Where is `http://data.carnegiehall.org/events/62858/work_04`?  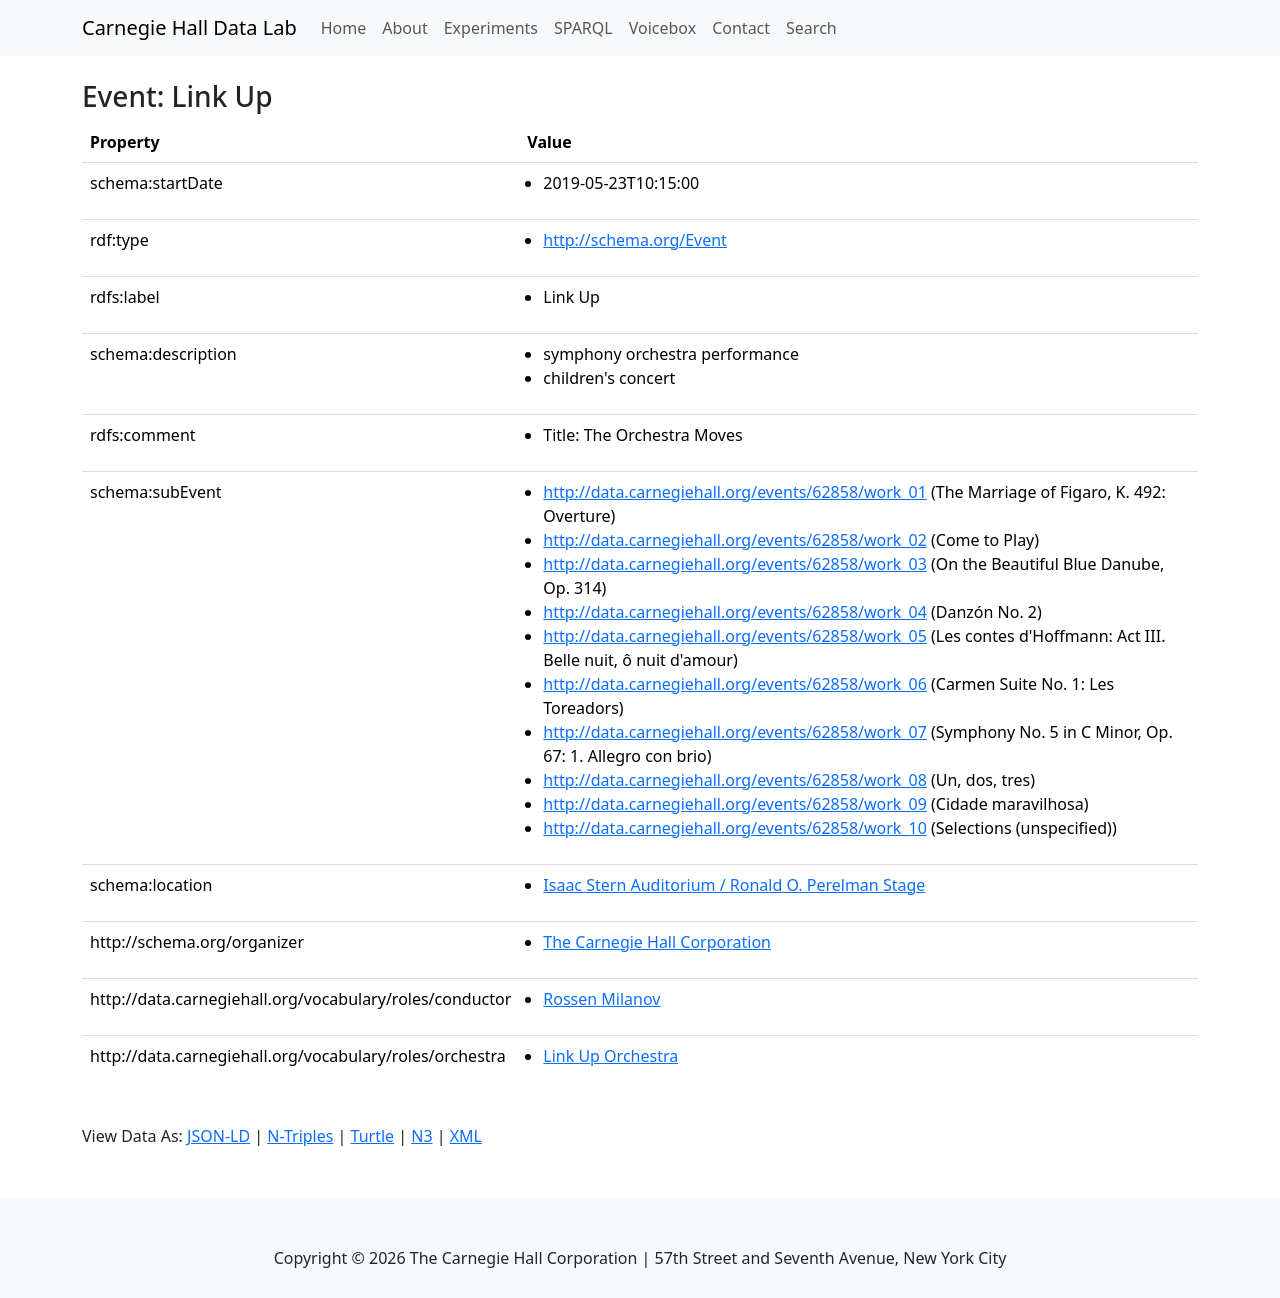 http://data.carnegiehall.org/events/62858/work_04 is located at coordinates (735, 612).